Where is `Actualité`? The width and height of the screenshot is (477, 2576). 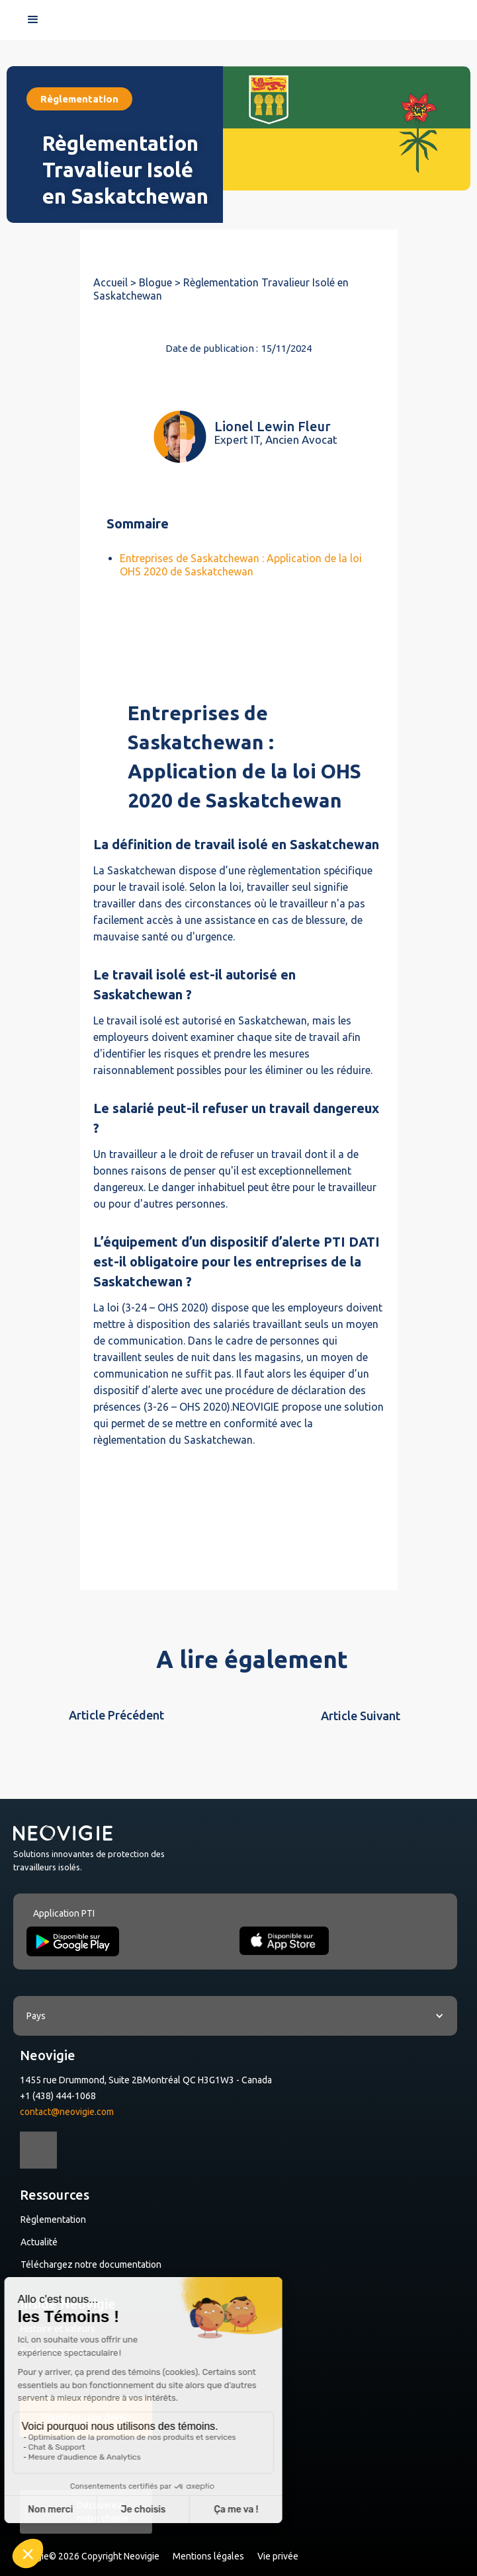
Actualité is located at coordinates (39, 2242).